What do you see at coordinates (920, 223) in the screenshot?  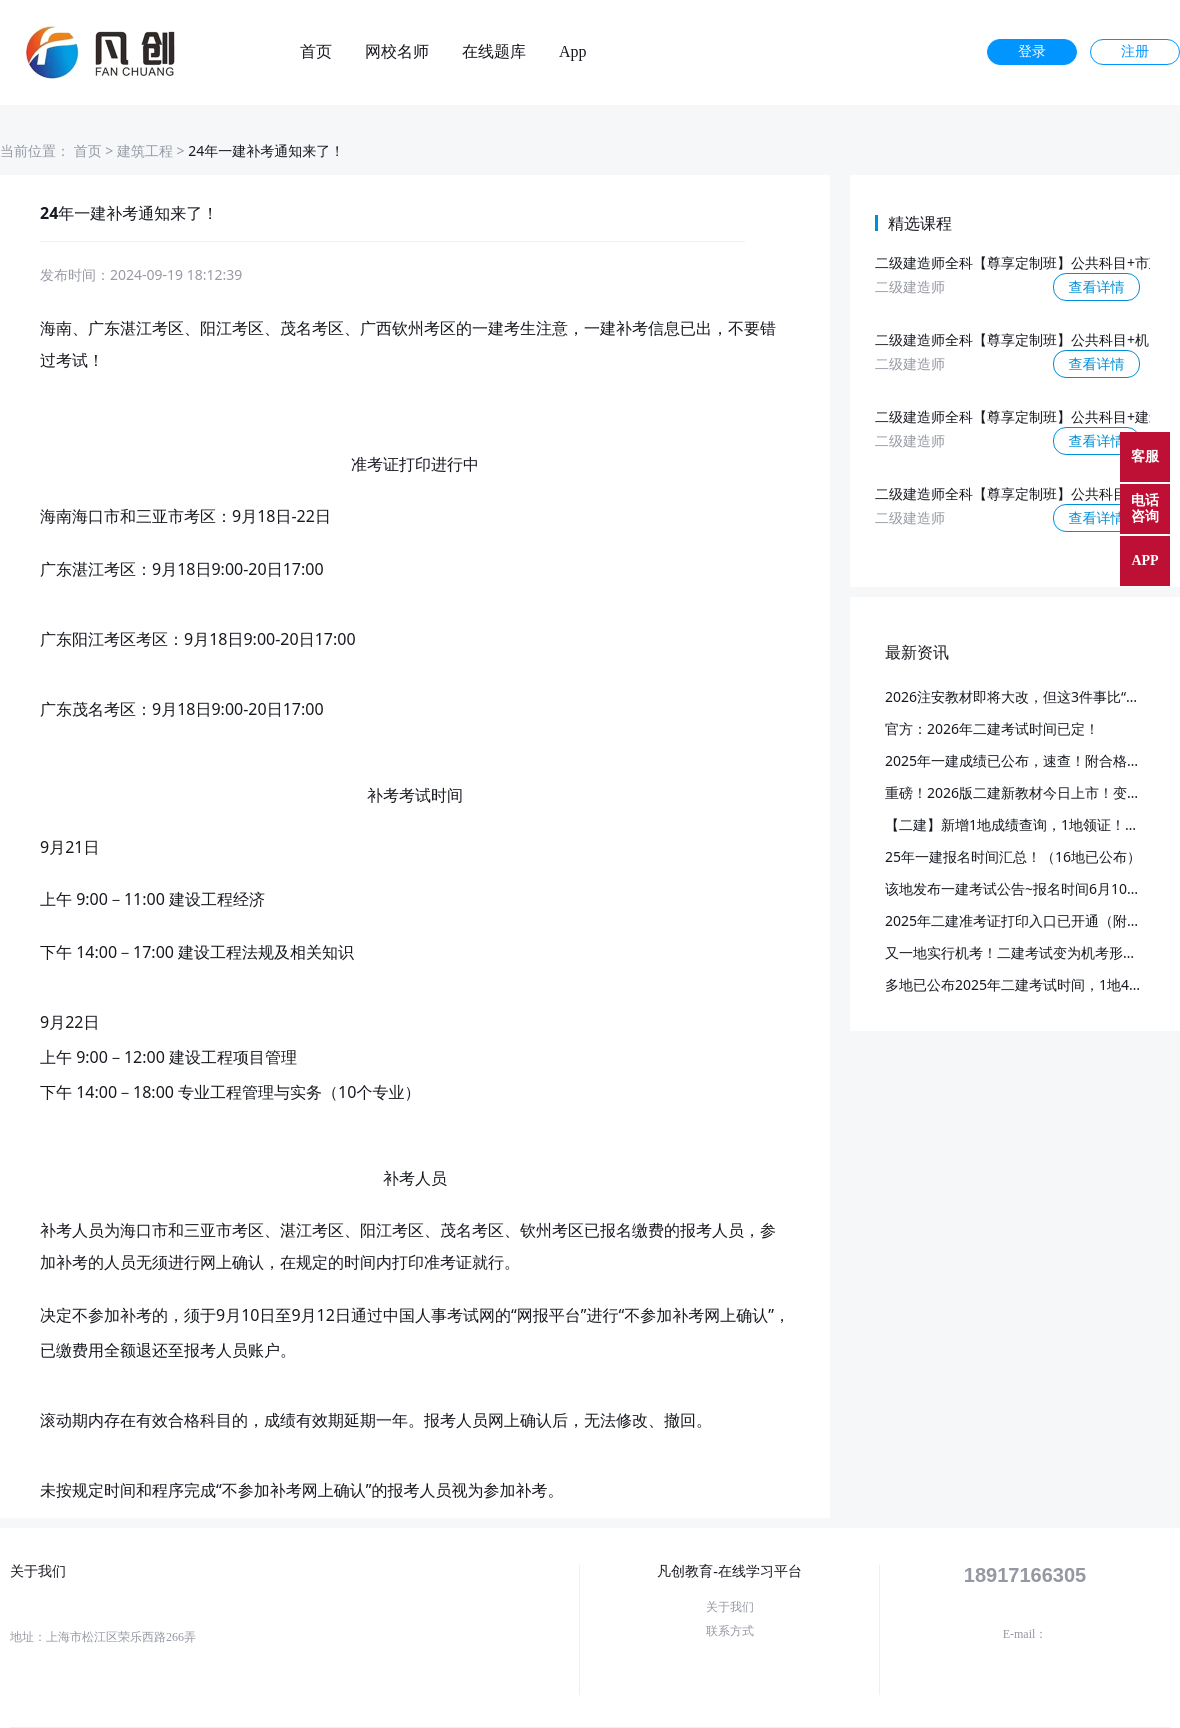 I see `精选课程` at bounding box center [920, 223].